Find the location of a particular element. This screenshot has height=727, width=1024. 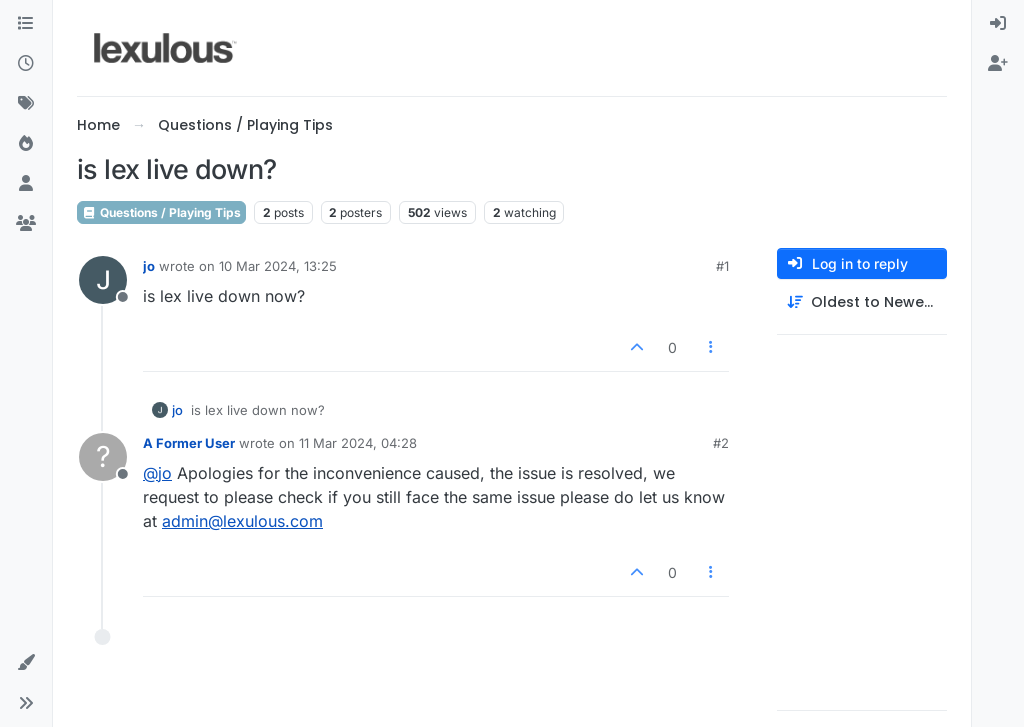

Questions / Playing Tips is located at coordinates (161, 212).